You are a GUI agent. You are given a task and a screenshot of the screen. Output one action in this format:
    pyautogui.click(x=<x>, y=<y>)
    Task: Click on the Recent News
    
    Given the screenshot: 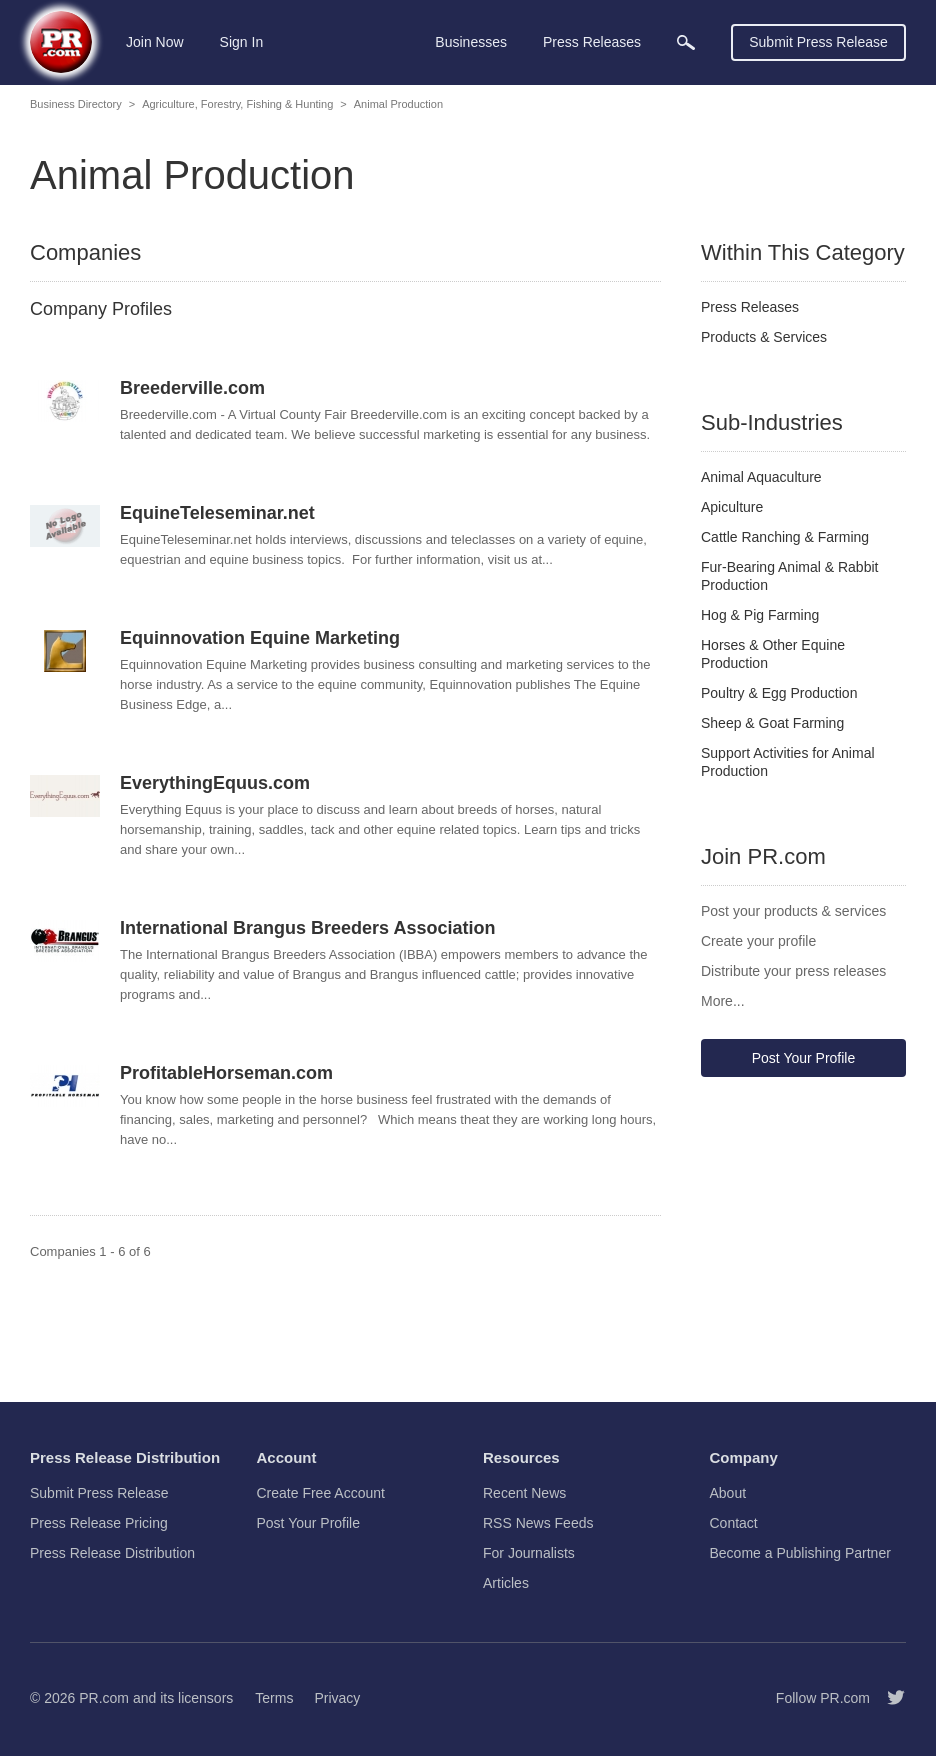 What is the action you would take?
    pyautogui.click(x=524, y=1493)
    